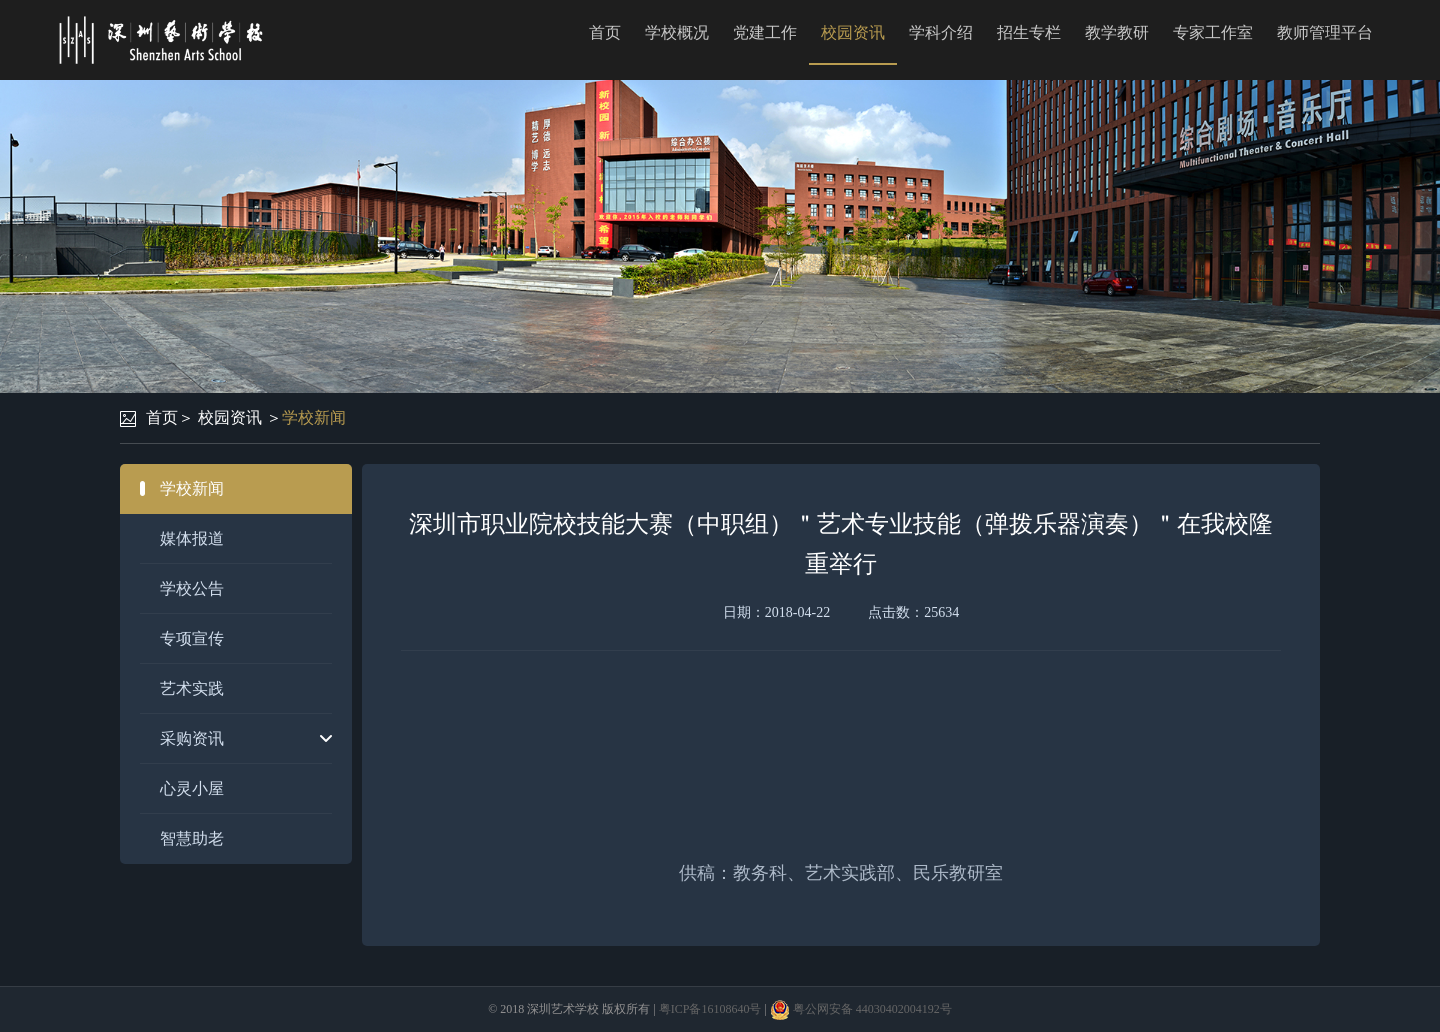 The width and height of the screenshot is (1440, 1032). Describe the element at coordinates (1325, 32) in the screenshot. I see `教师管理平台` at that location.